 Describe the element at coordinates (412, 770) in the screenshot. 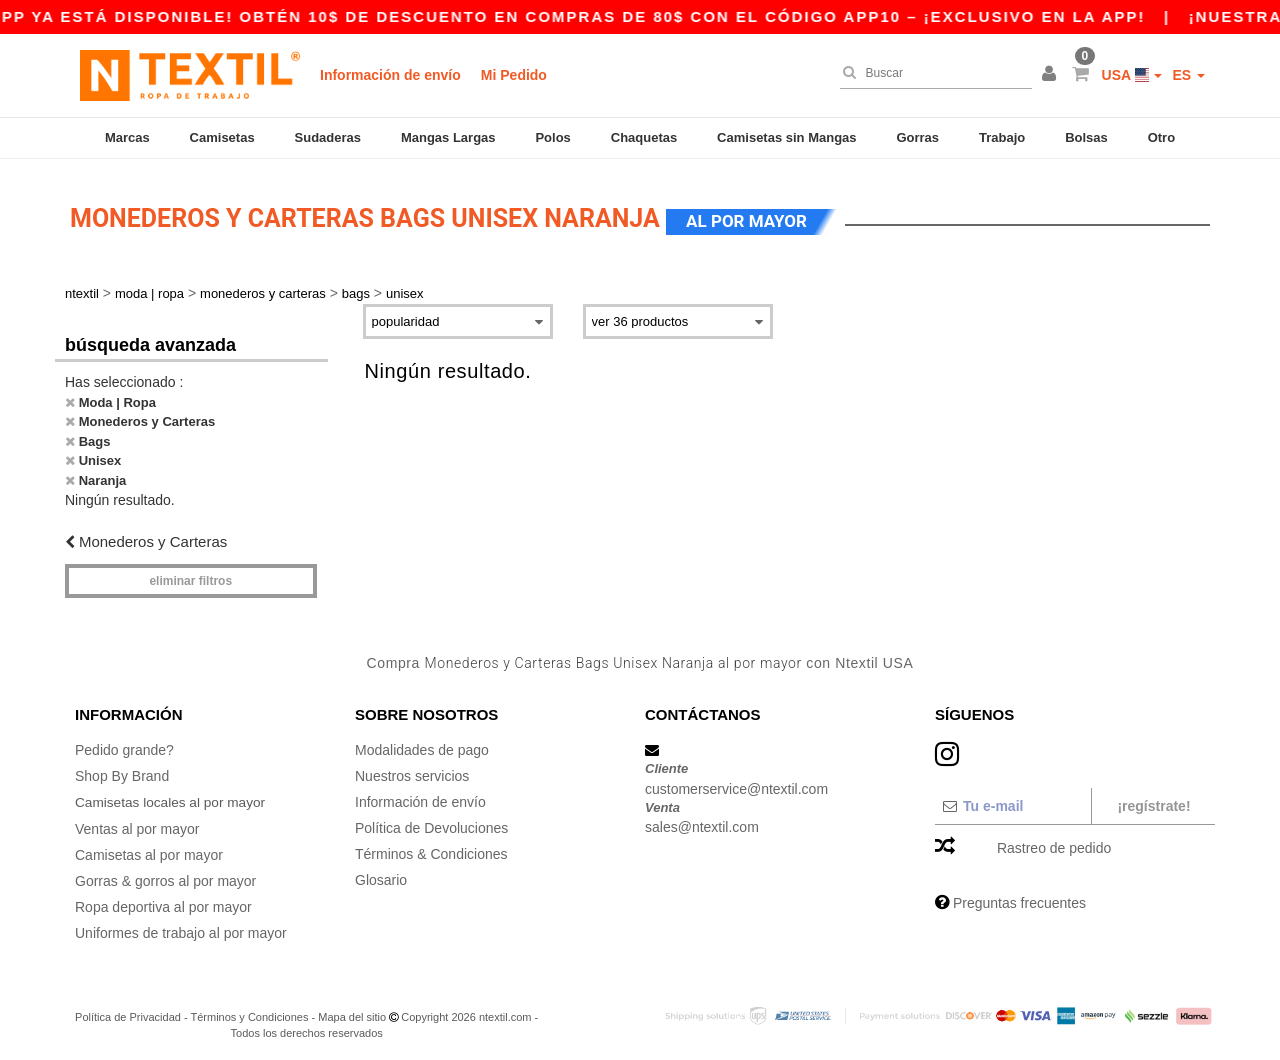

I see `Nuestros servicios` at that location.